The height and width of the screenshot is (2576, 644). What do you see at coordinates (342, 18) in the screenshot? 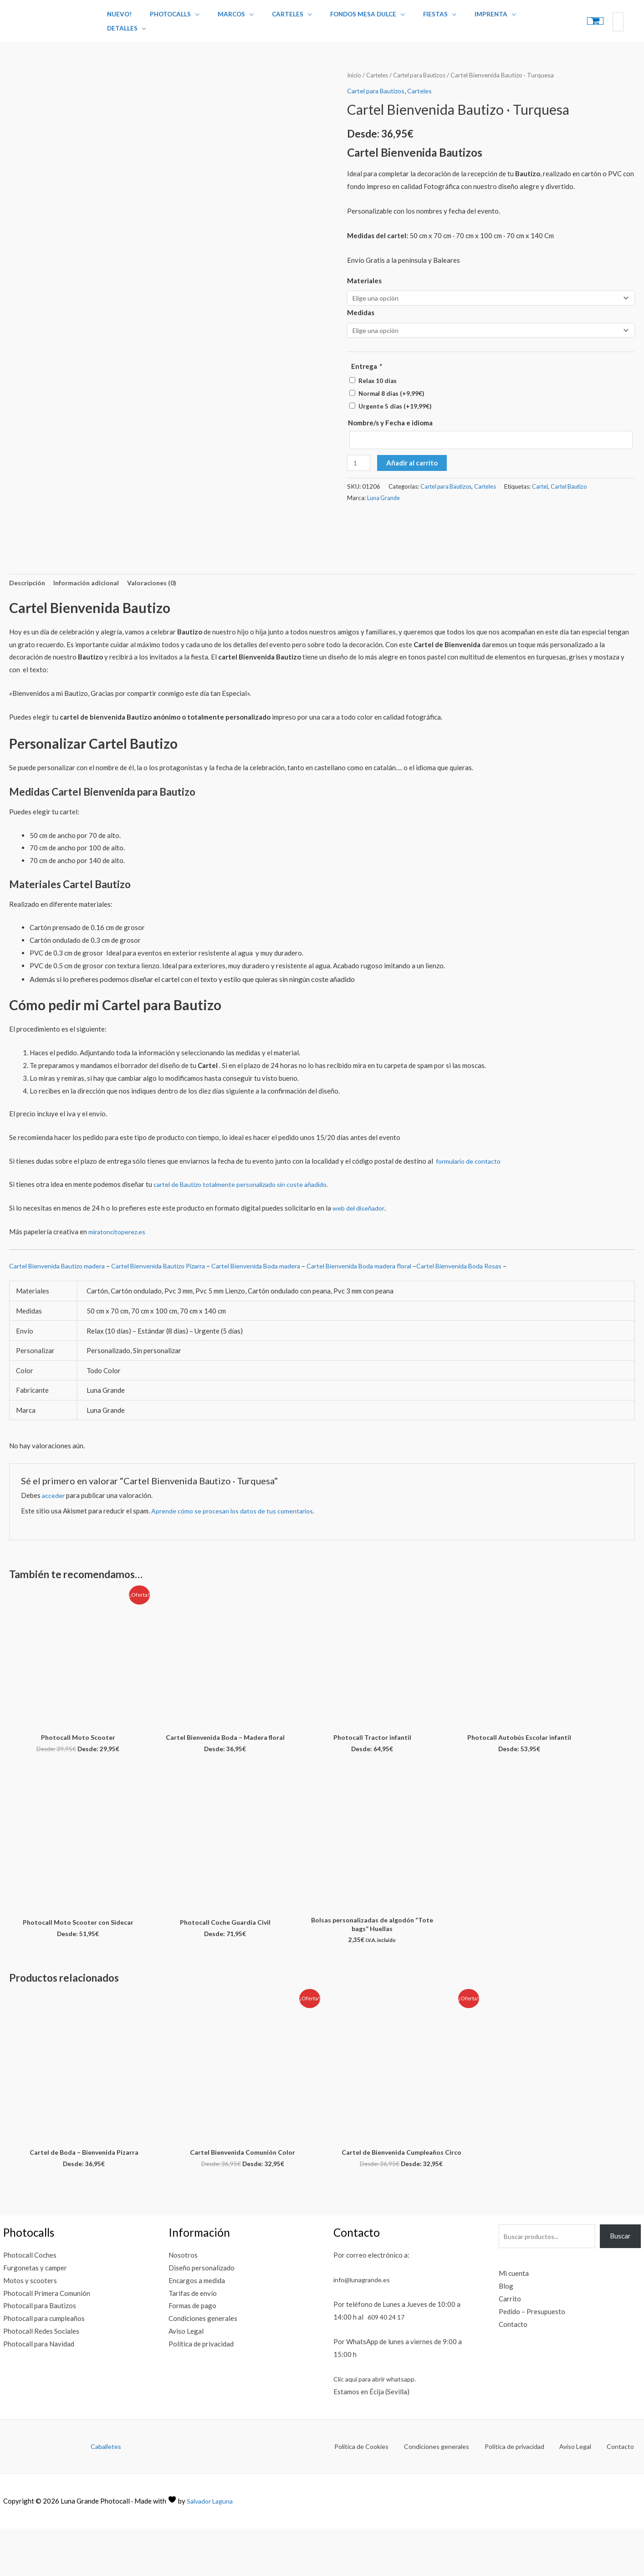
I see `Fondos Mesa Dulce` at bounding box center [342, 18].